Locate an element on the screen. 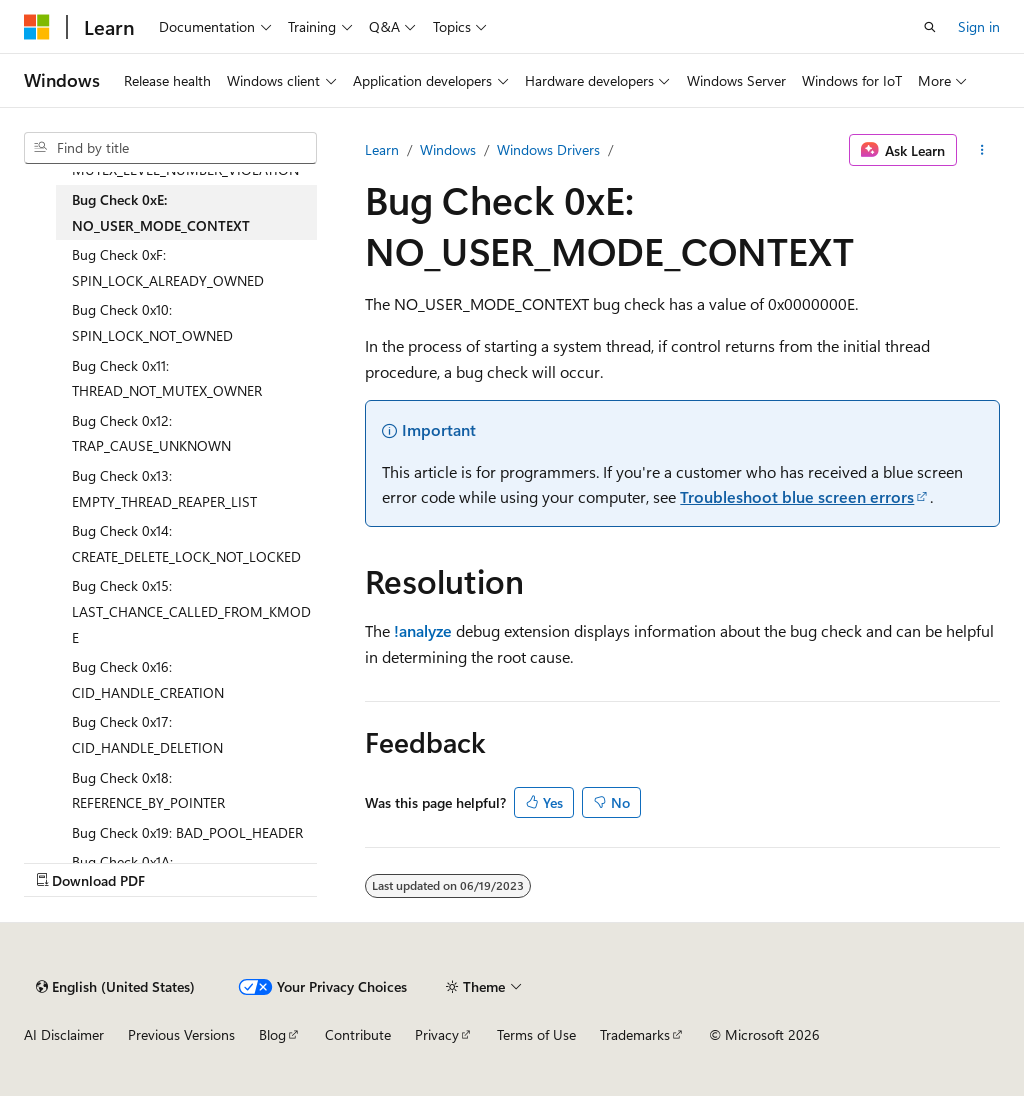 This screenshot has width=1024, height=1096. Bug Check 0xF: SPIN_LOCK_ALREADY_OWNED [treeitem] is located at coordinates (168, 267).